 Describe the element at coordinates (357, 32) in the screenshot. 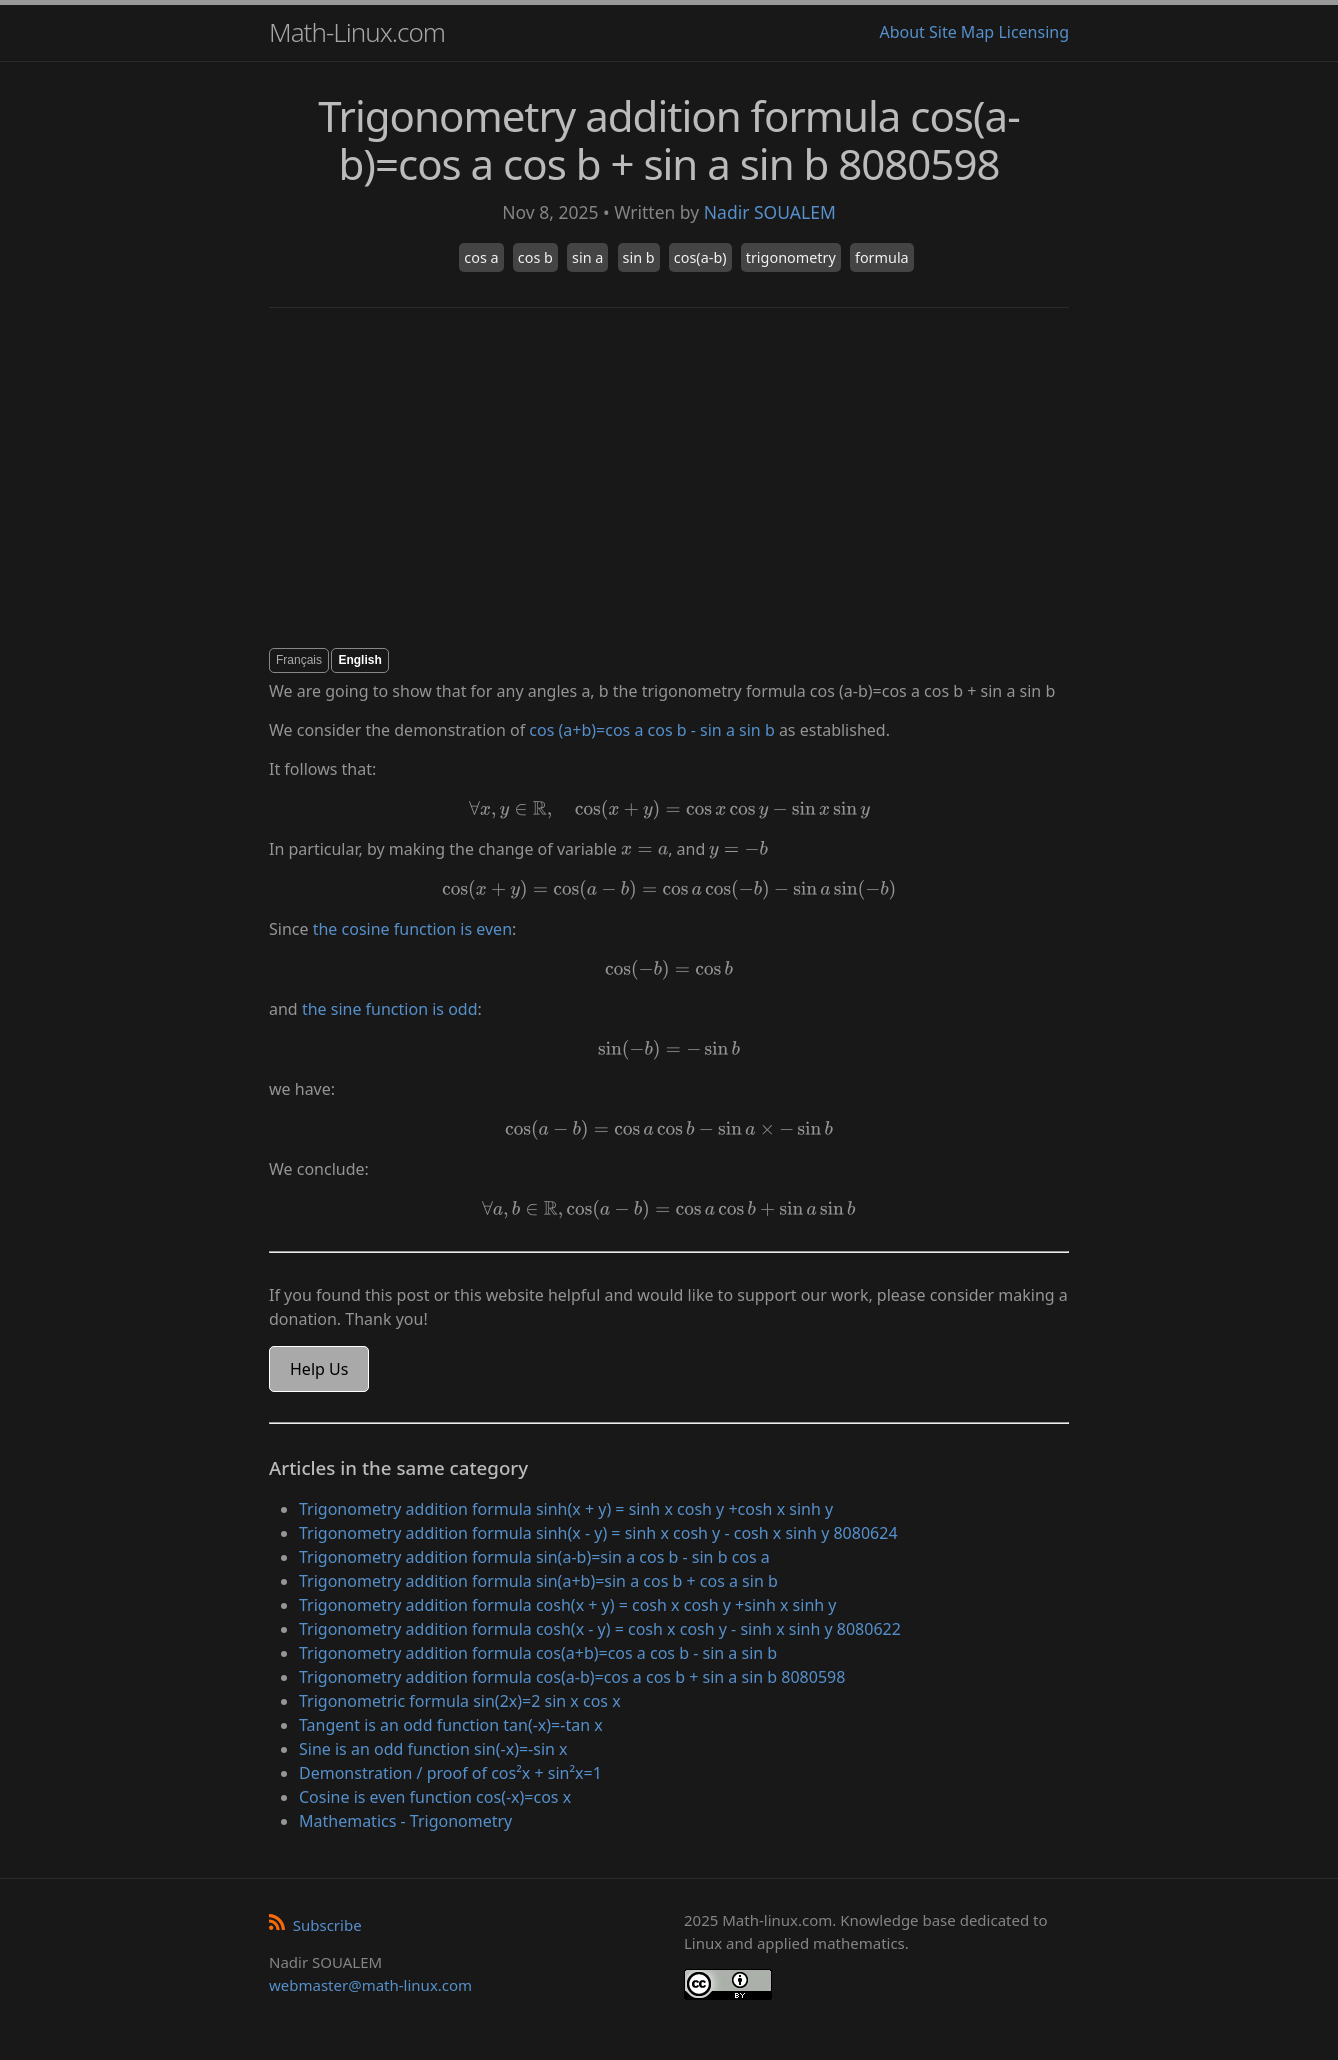

I see `Math-Linux.com` at that location.